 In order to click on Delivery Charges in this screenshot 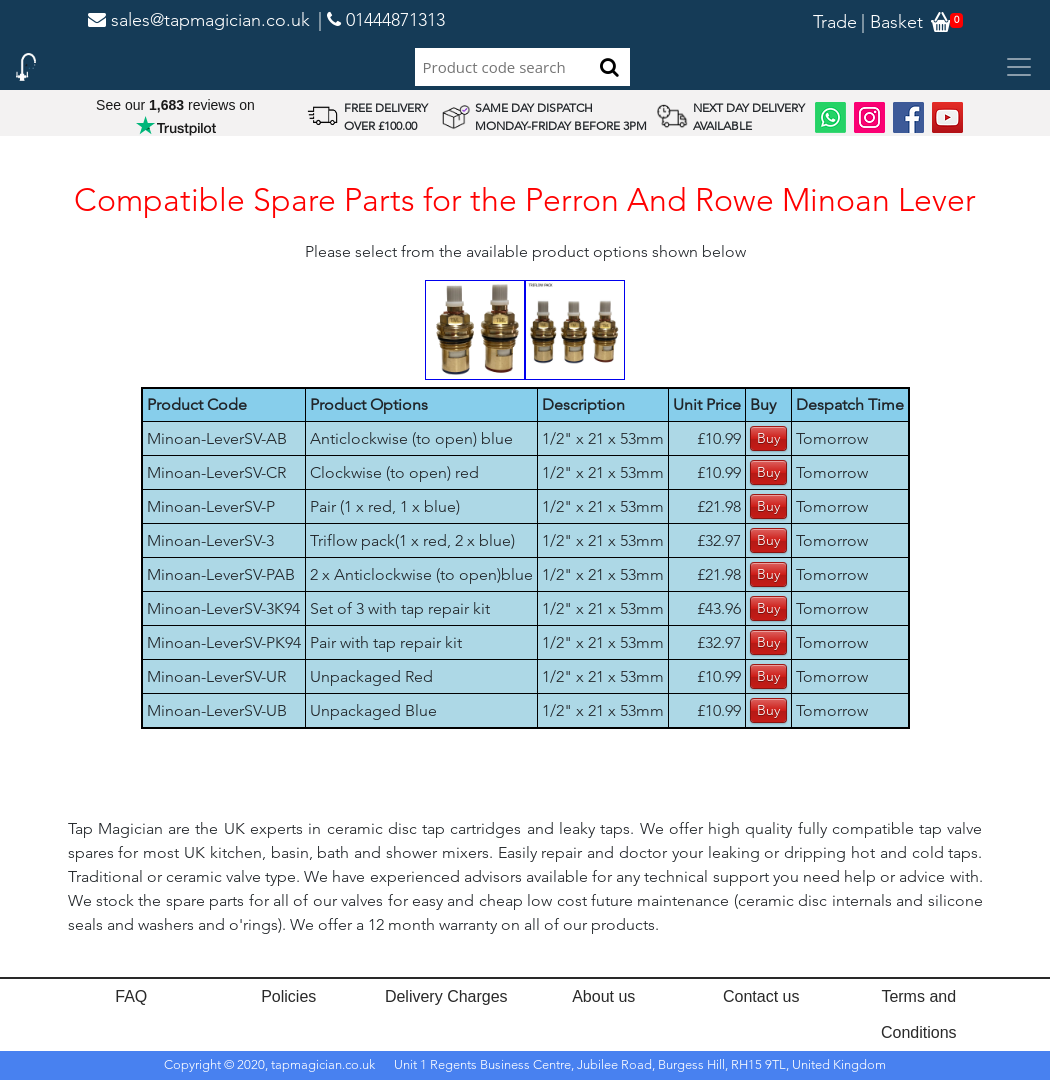, I will do `click(446, 996)`.